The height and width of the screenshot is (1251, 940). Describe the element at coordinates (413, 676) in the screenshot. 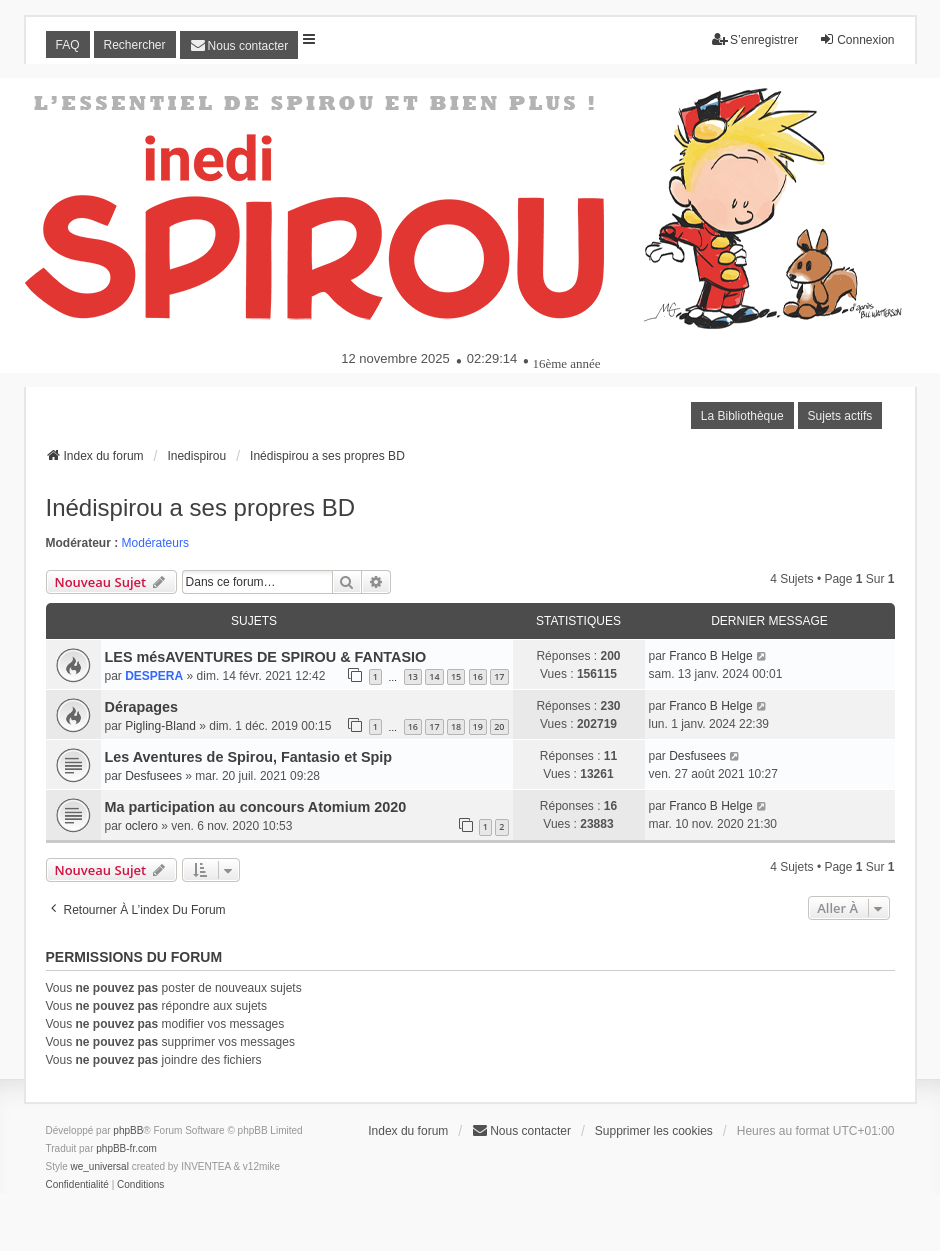

I see `13` at that location.